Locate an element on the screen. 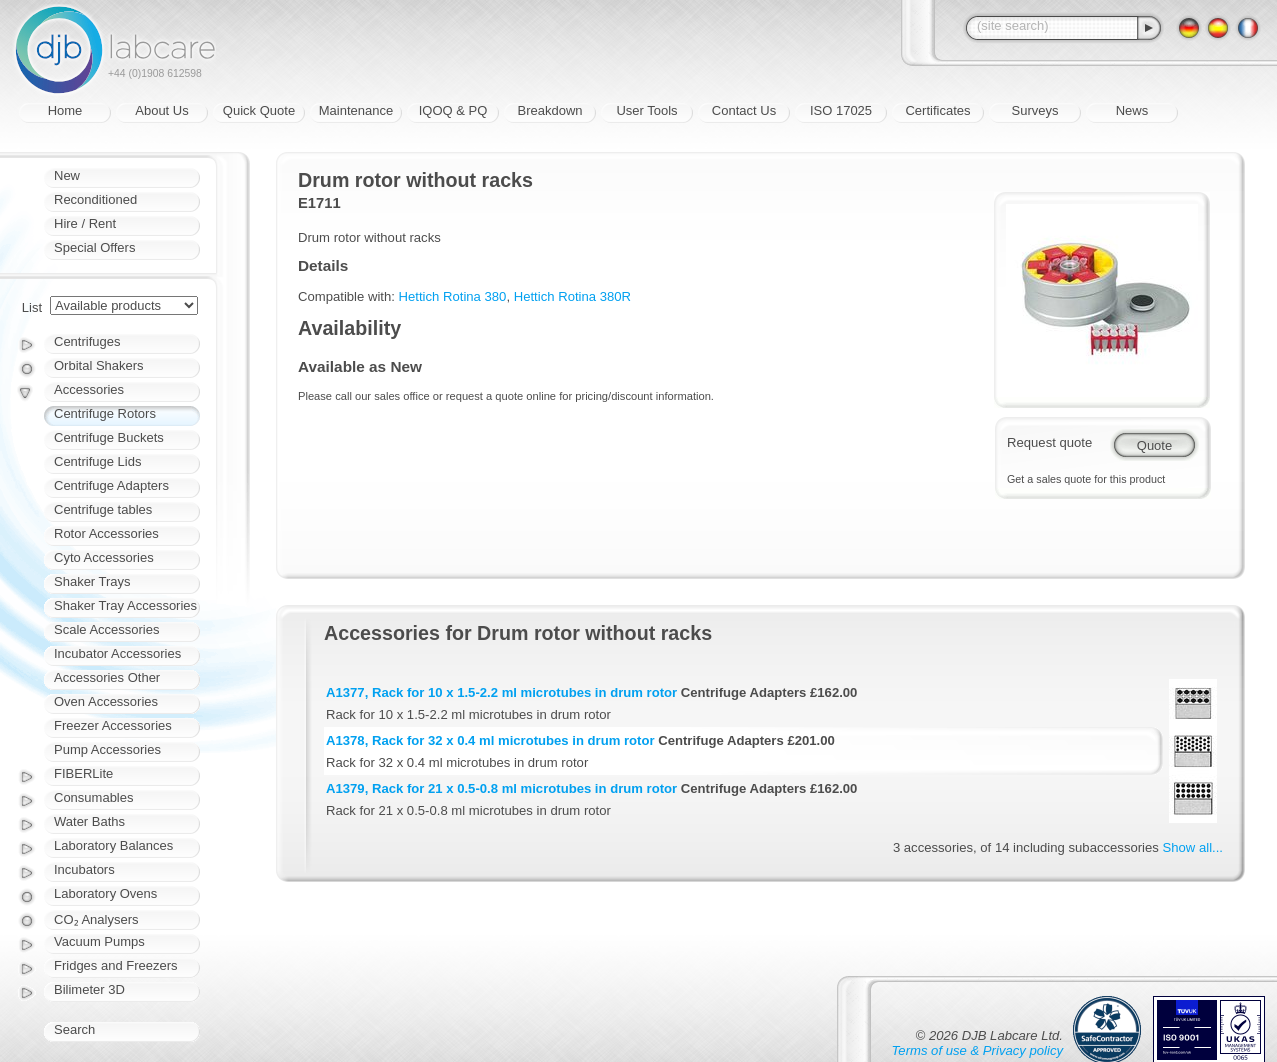 Image resolution: width=1277 pixels, height=1062 pixels. FIBERLite is located at coordinates (83, 773).